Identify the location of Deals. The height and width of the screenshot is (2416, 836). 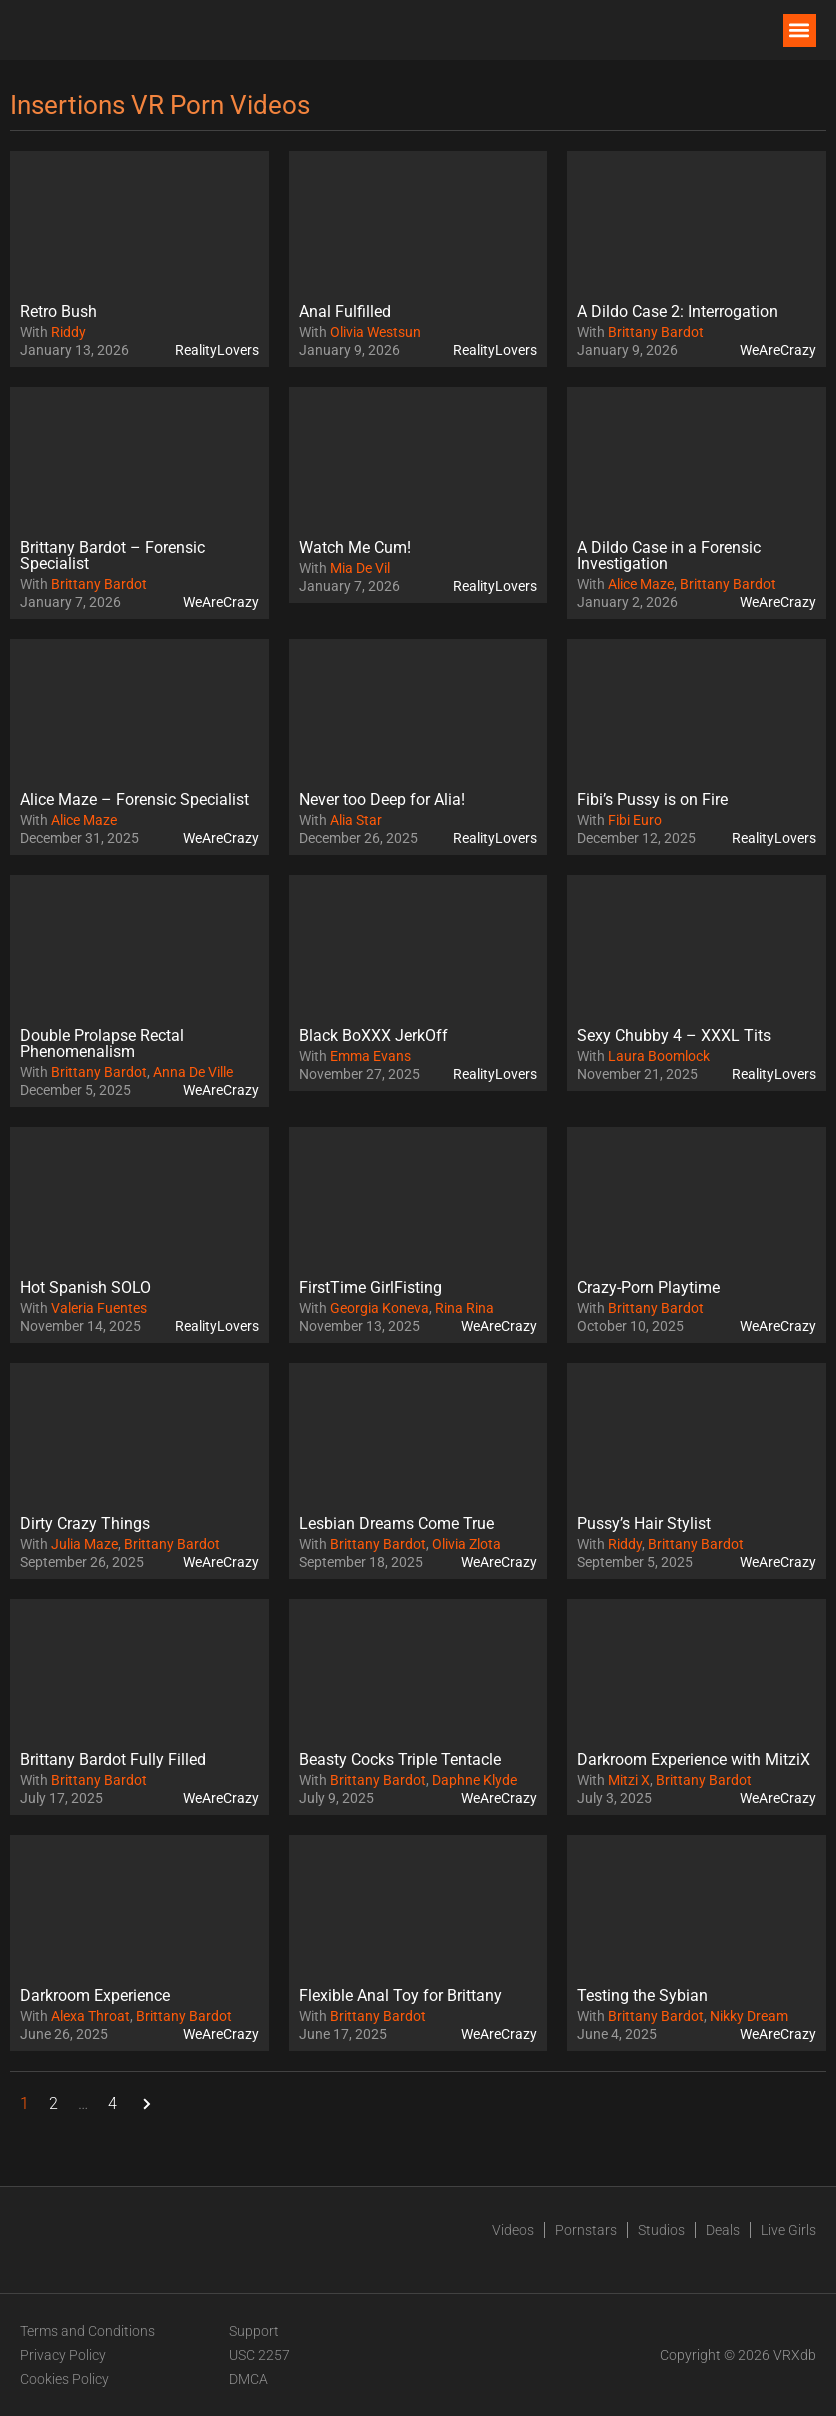
(723, 2230).